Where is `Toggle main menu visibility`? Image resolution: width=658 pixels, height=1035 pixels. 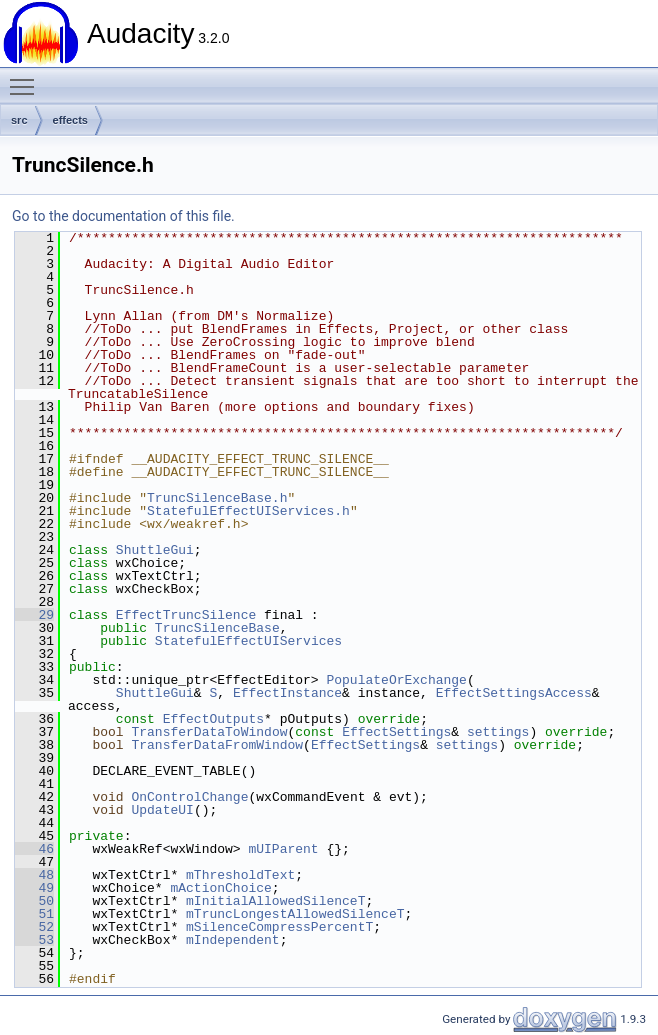 Toggle main menu visibility is located at coordinates (27, 78).